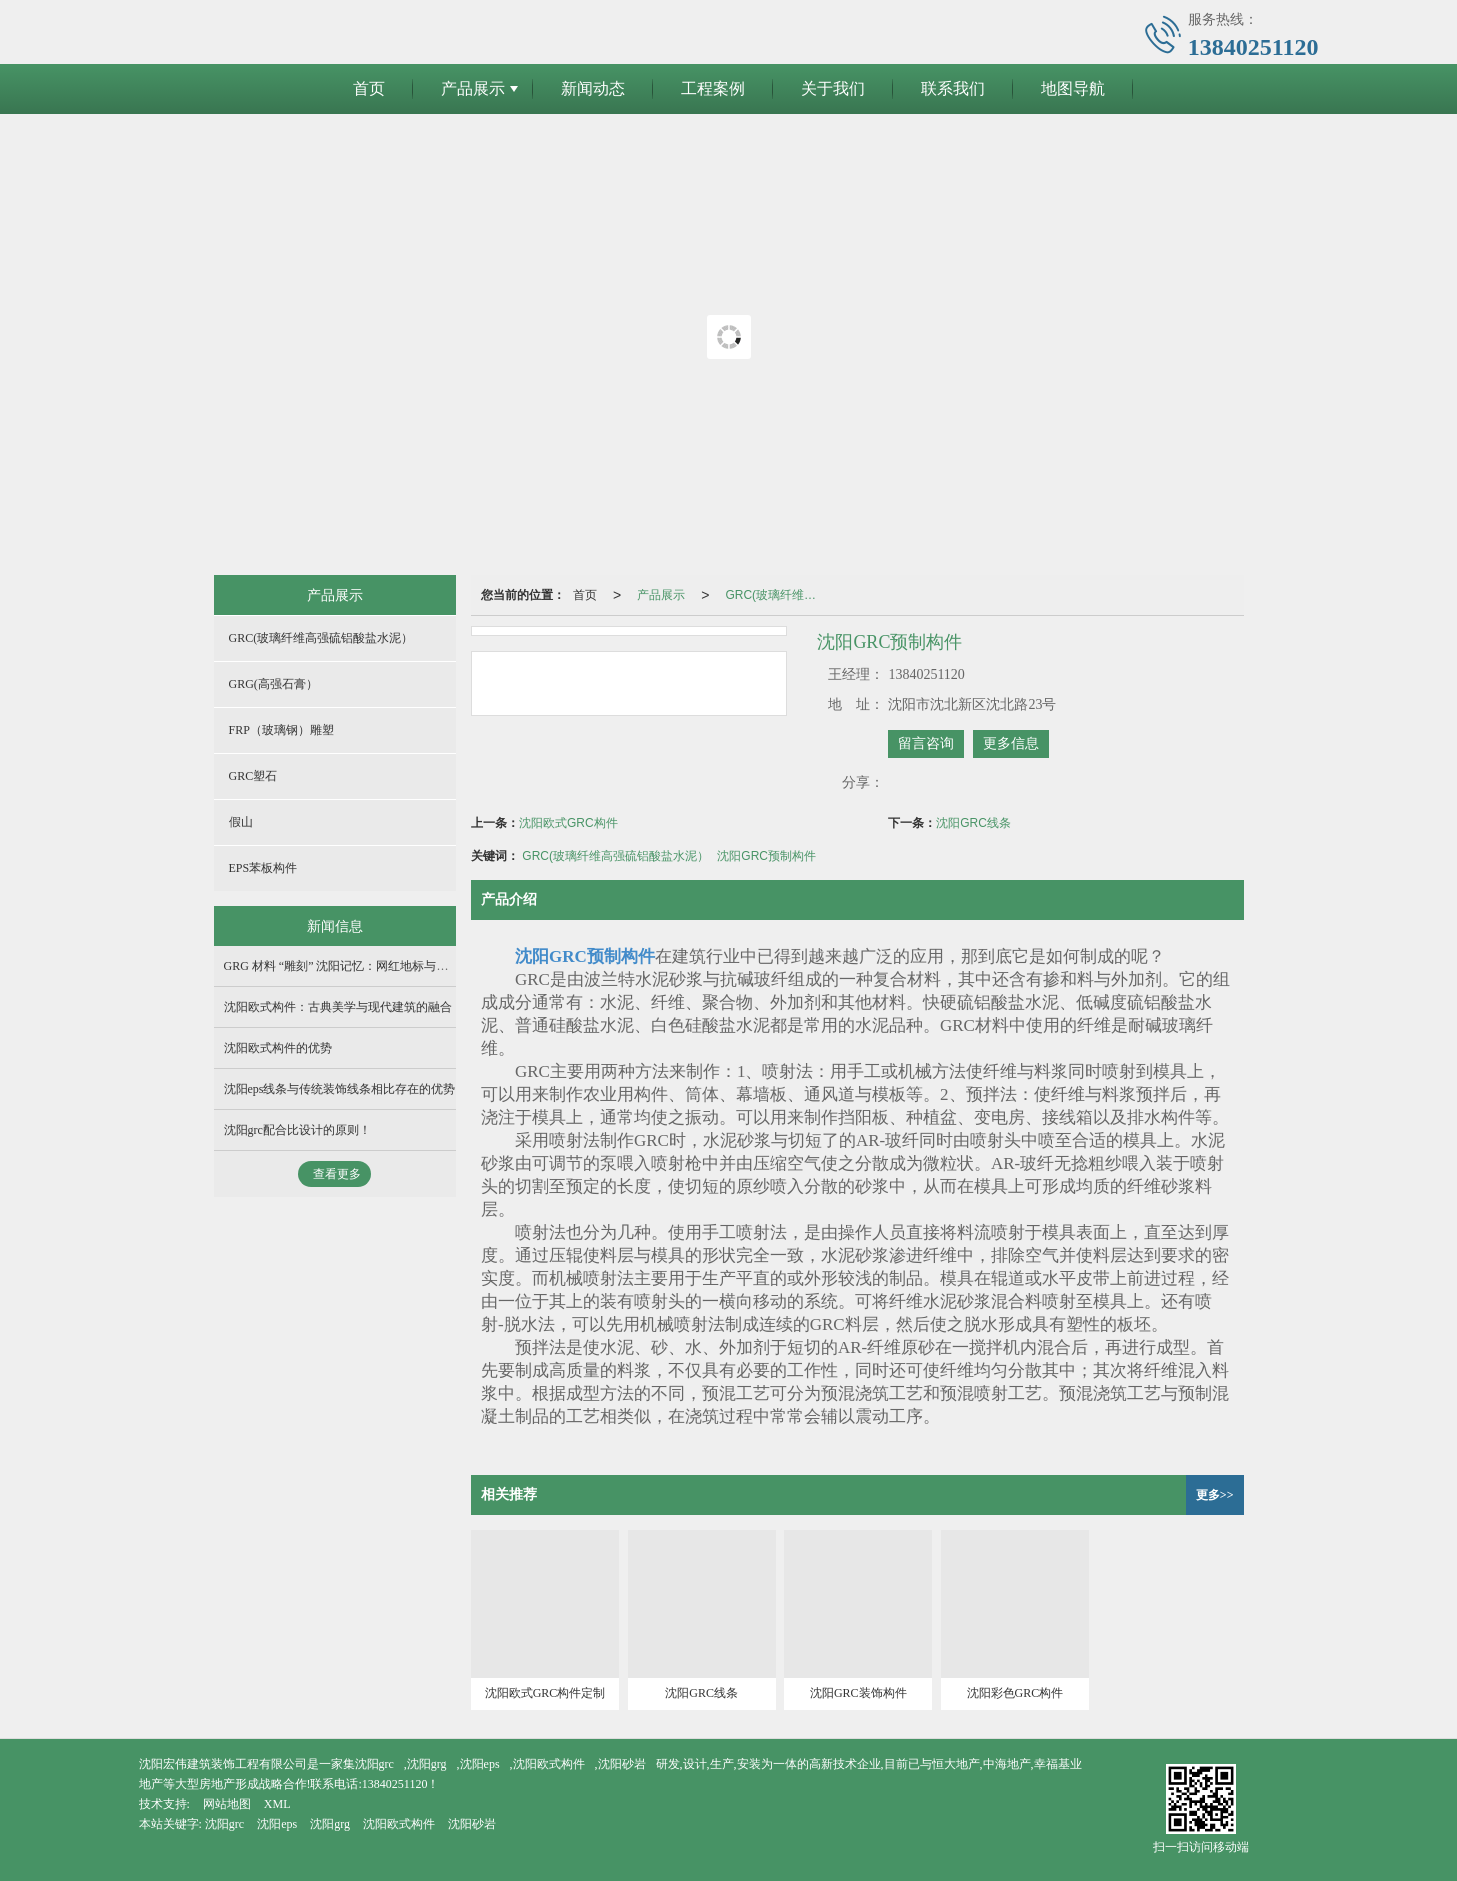  I want to click on 网站地图, so click(227, 1804).